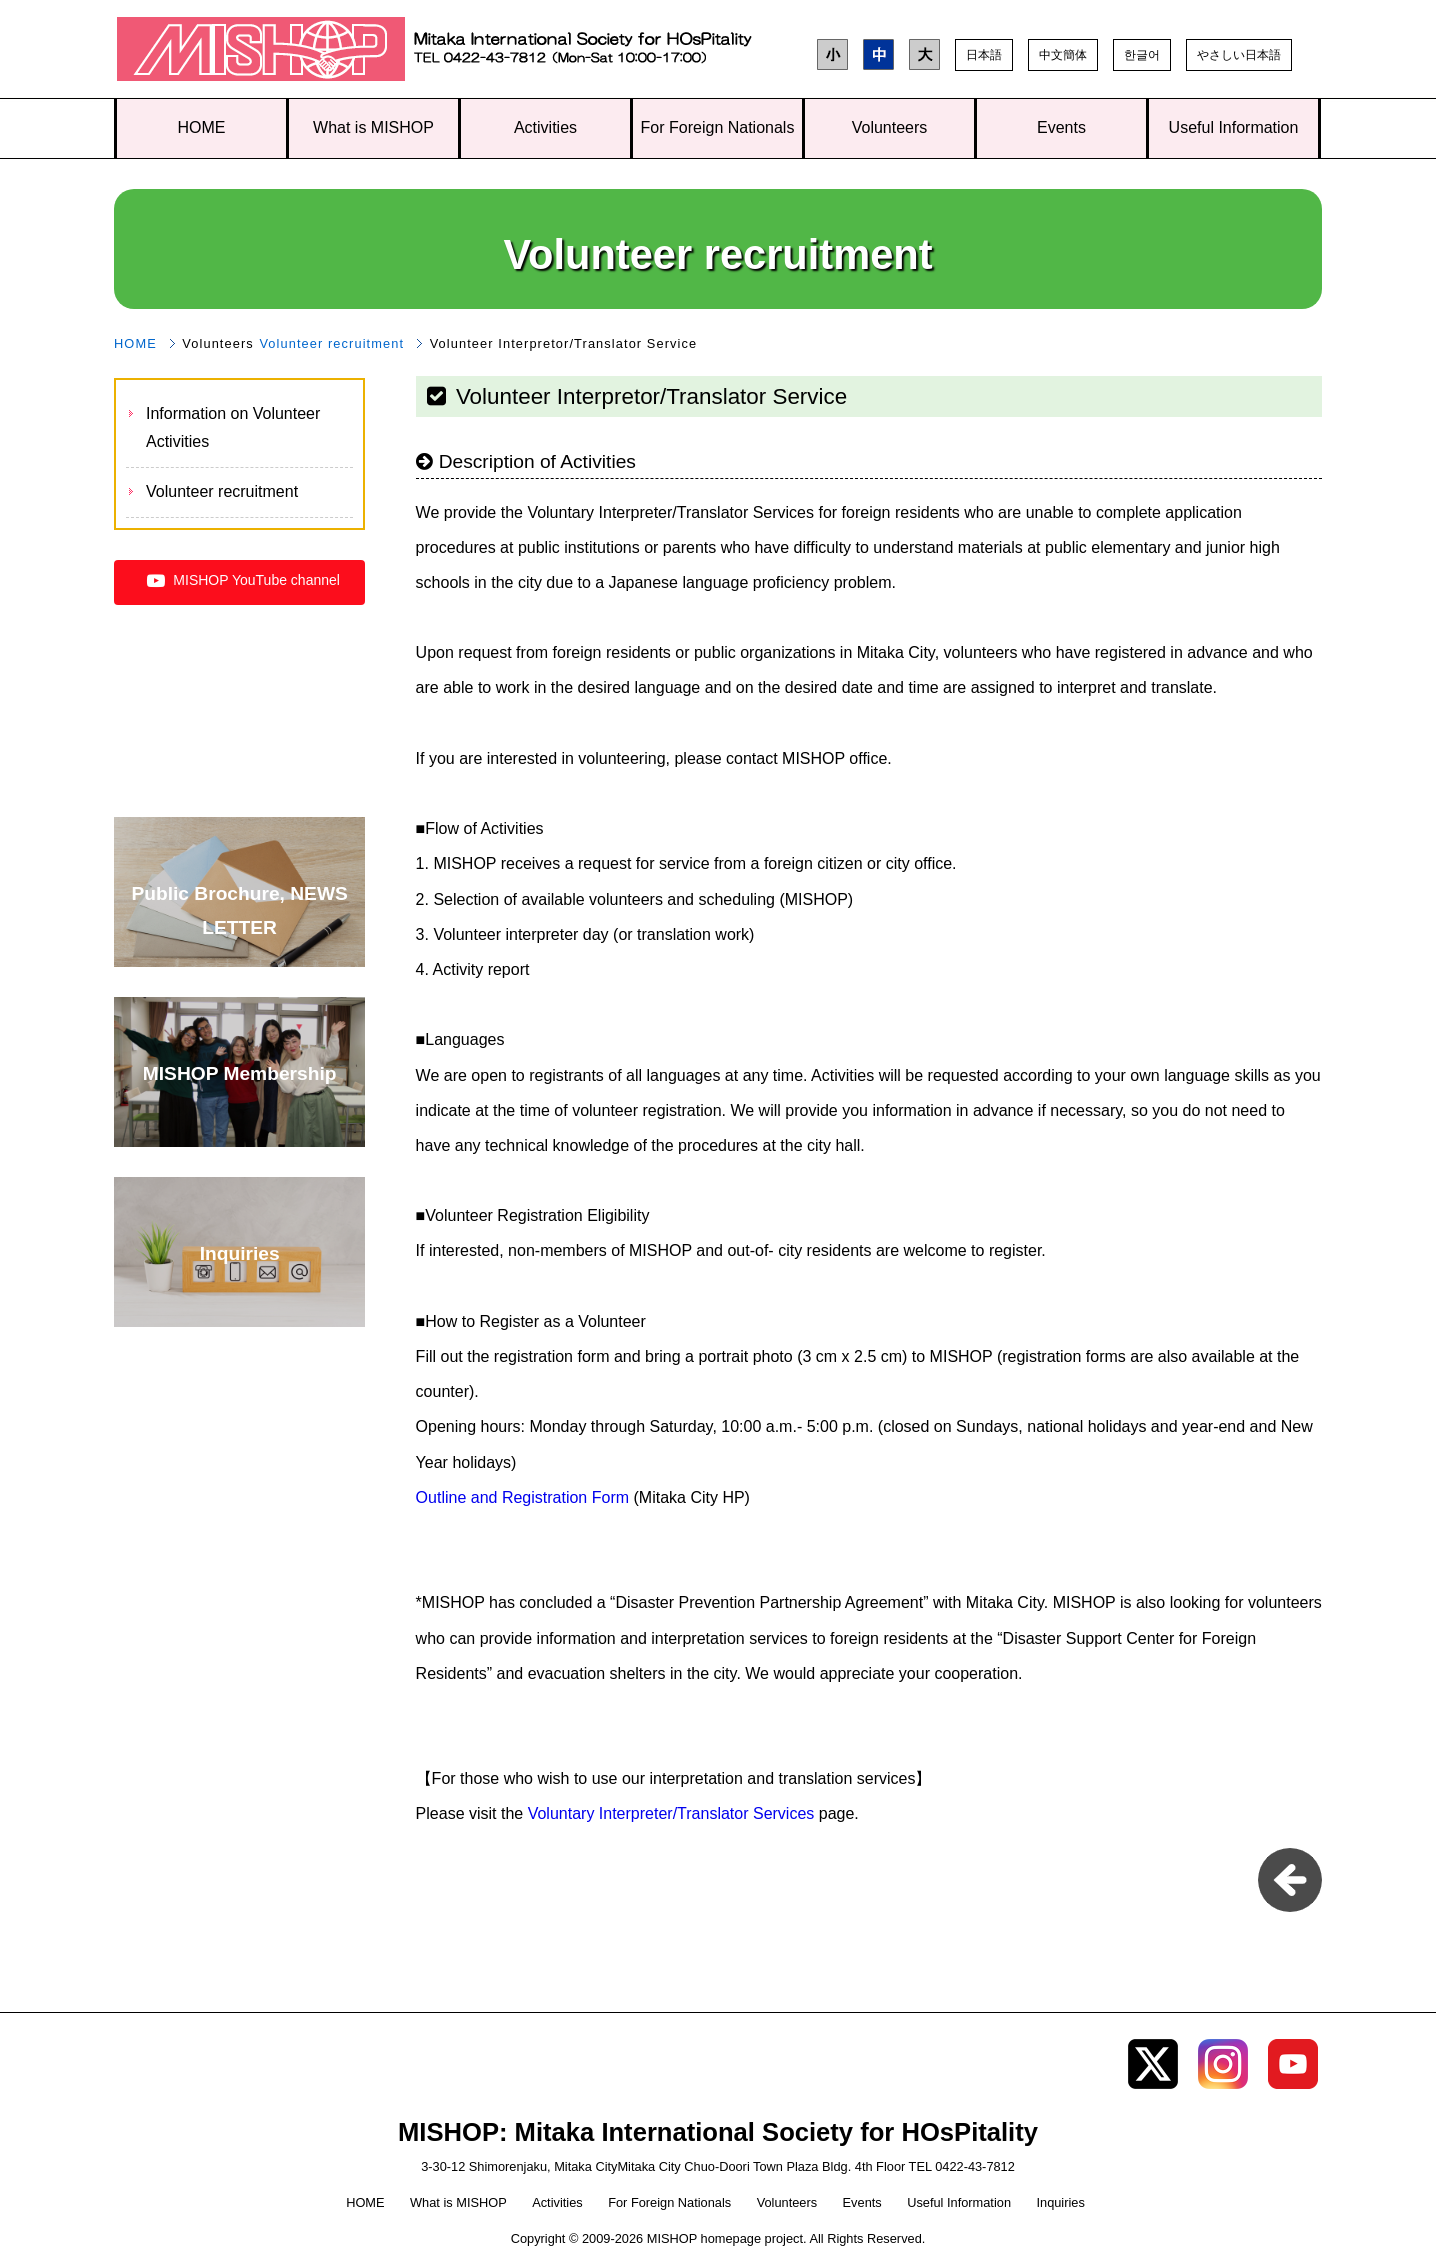  What do you see at coordinates (890, 127) in the screenshot?
I see `Volunteers` at bounding box center [890, 127].